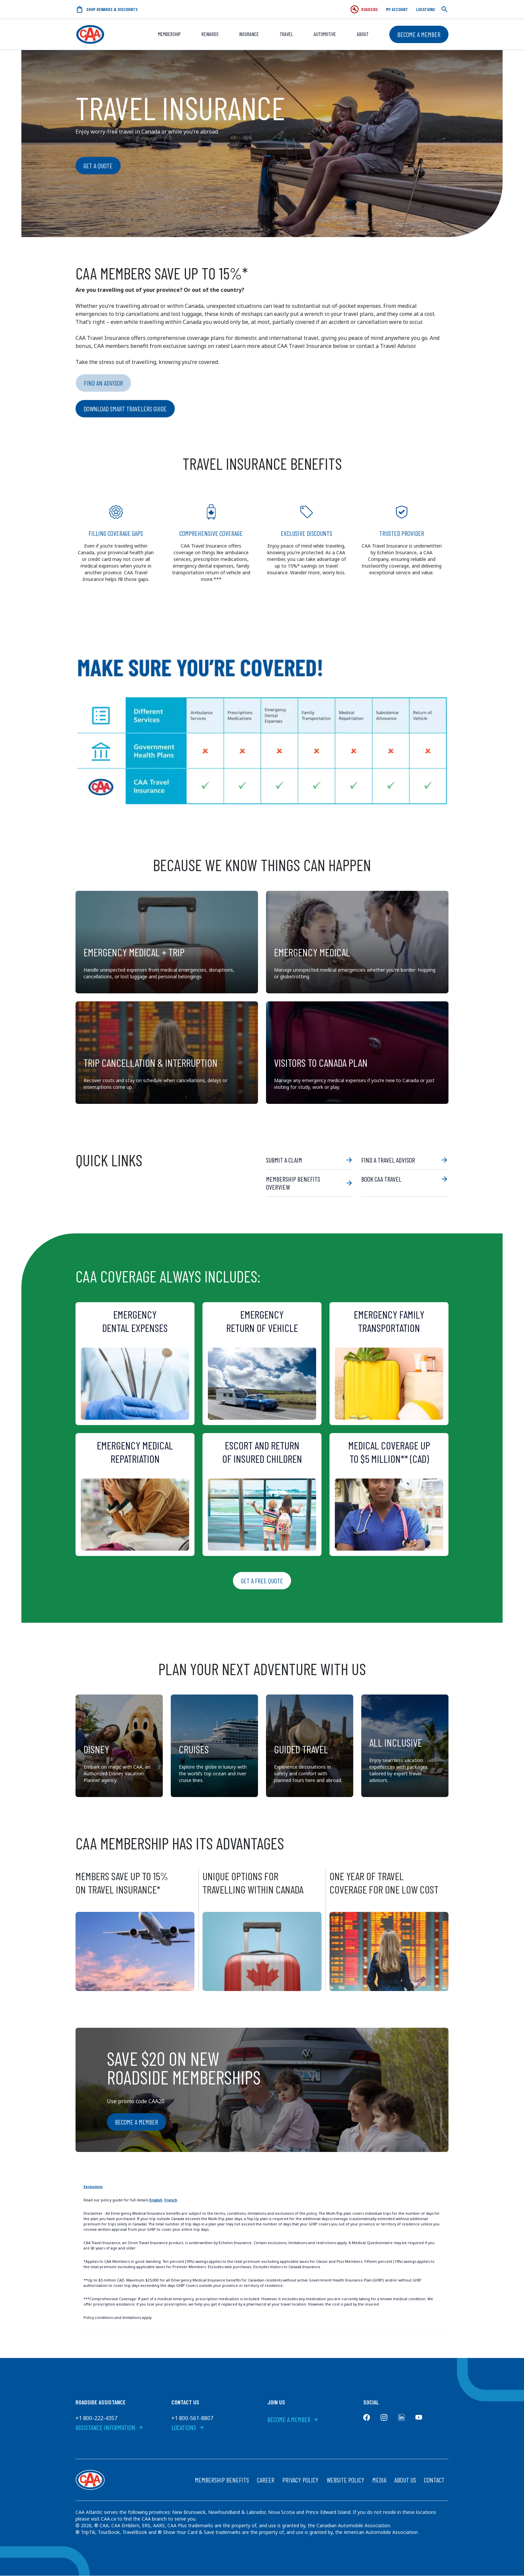  What do you see at coordinates (169, 34) in the screenshot?
I see `Membership` at bounding box center [169, 34].